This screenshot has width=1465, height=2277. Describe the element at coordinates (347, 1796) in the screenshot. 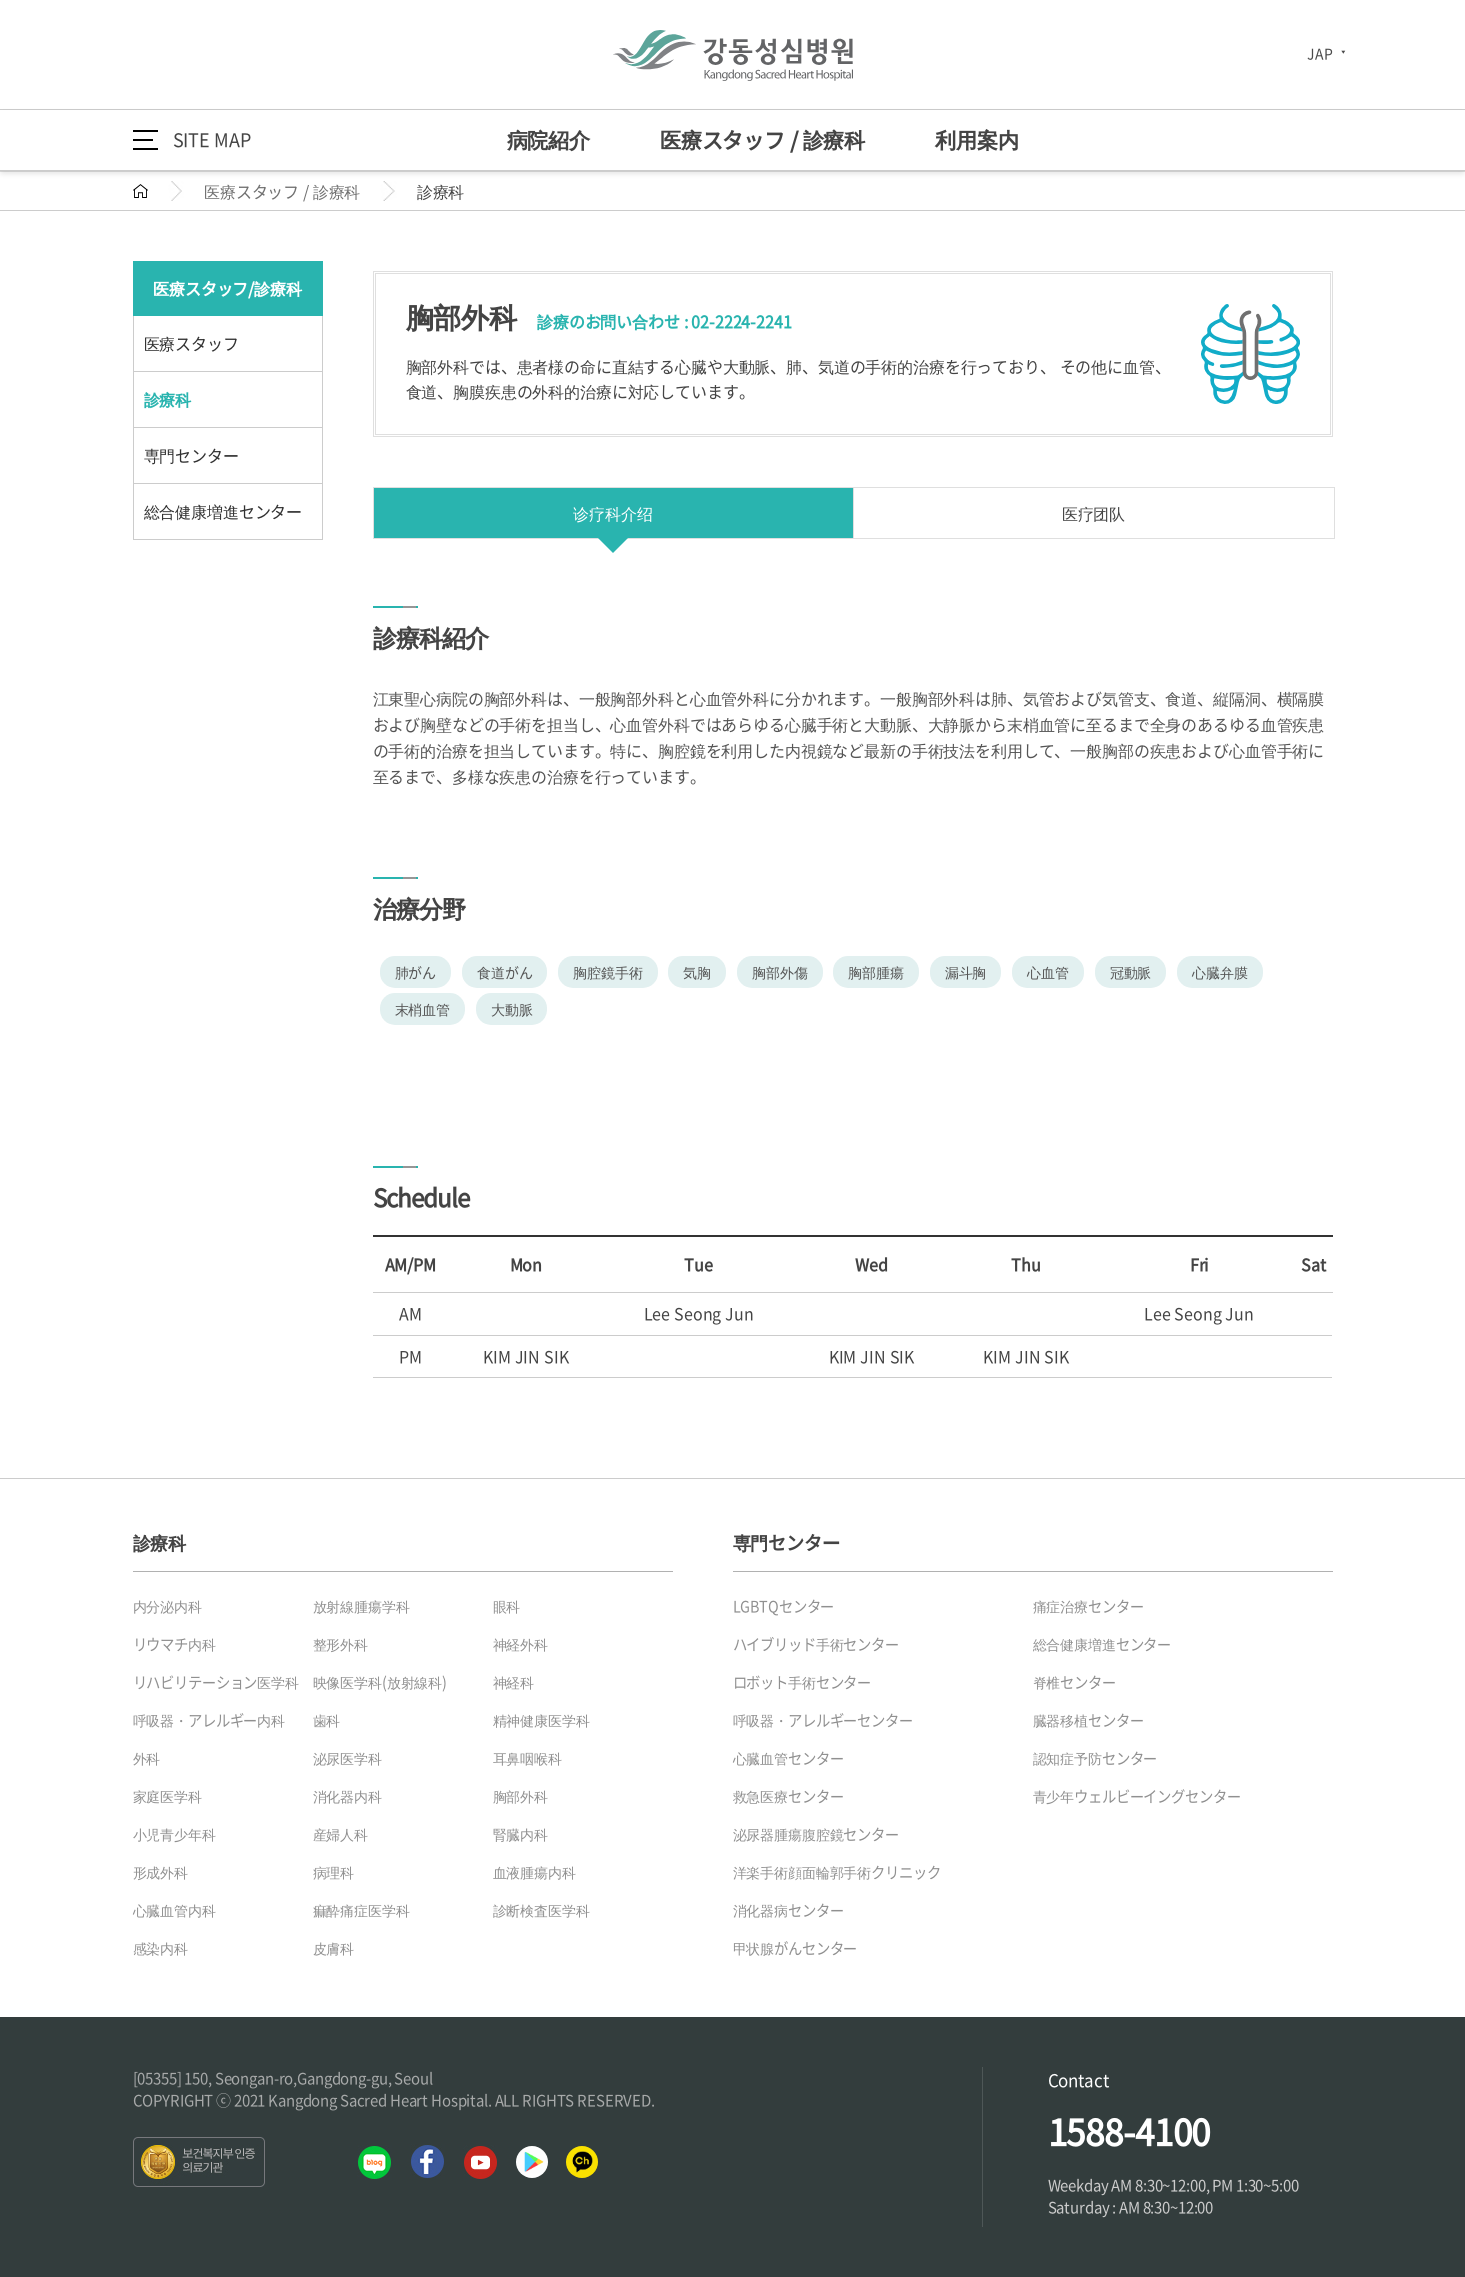

I see `消化器内科` at that location.